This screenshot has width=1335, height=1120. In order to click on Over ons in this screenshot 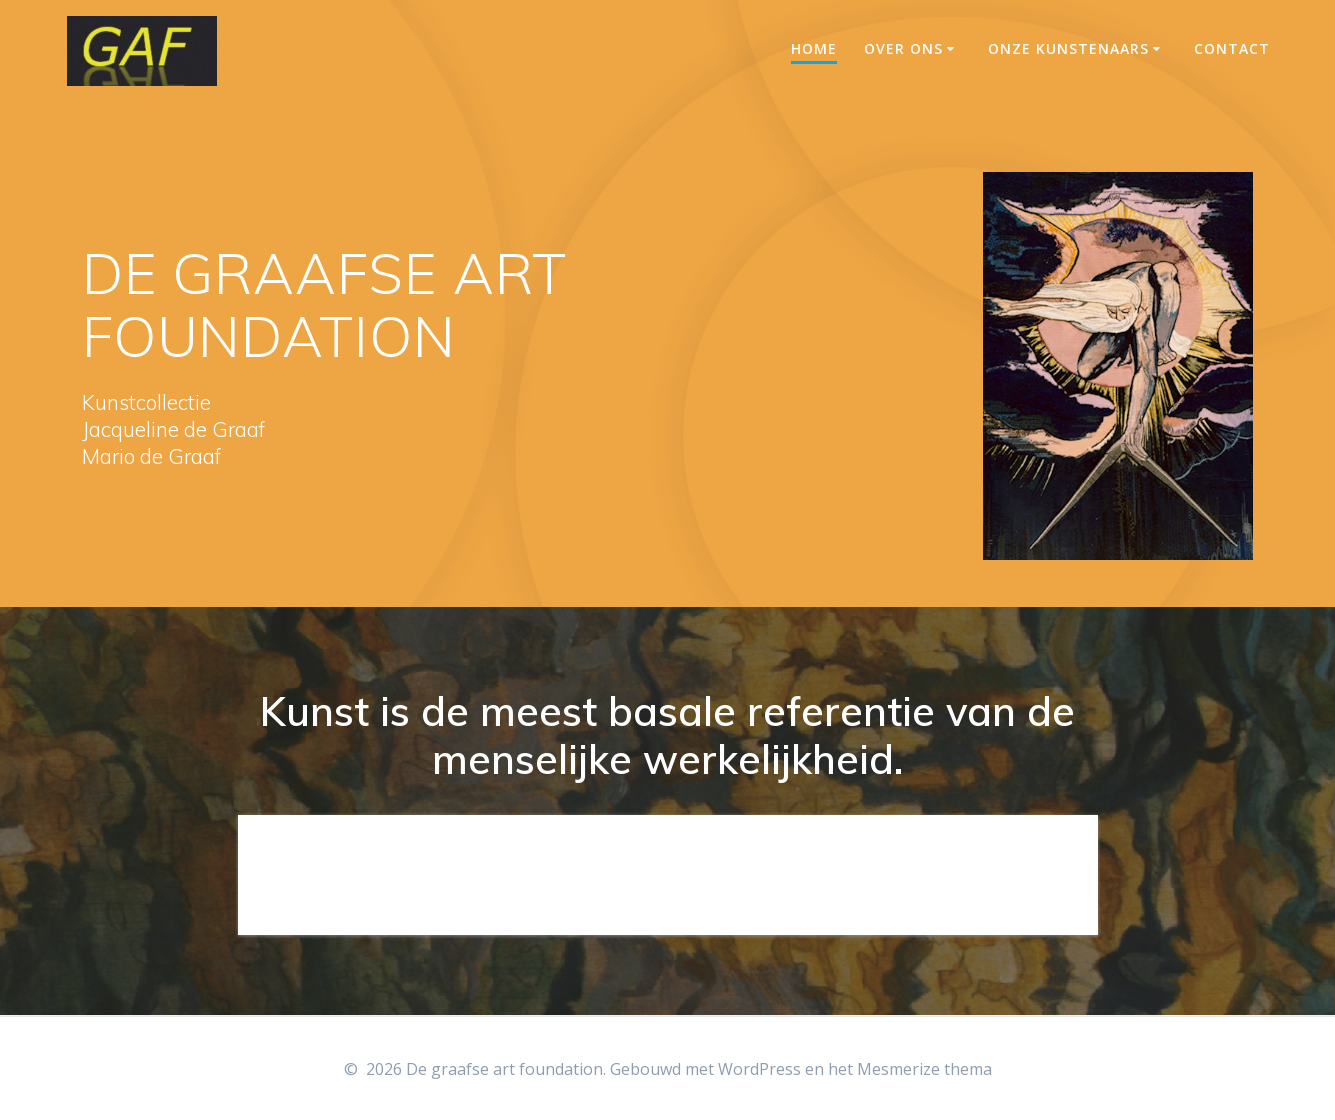, I will do `click(903, 48)`.